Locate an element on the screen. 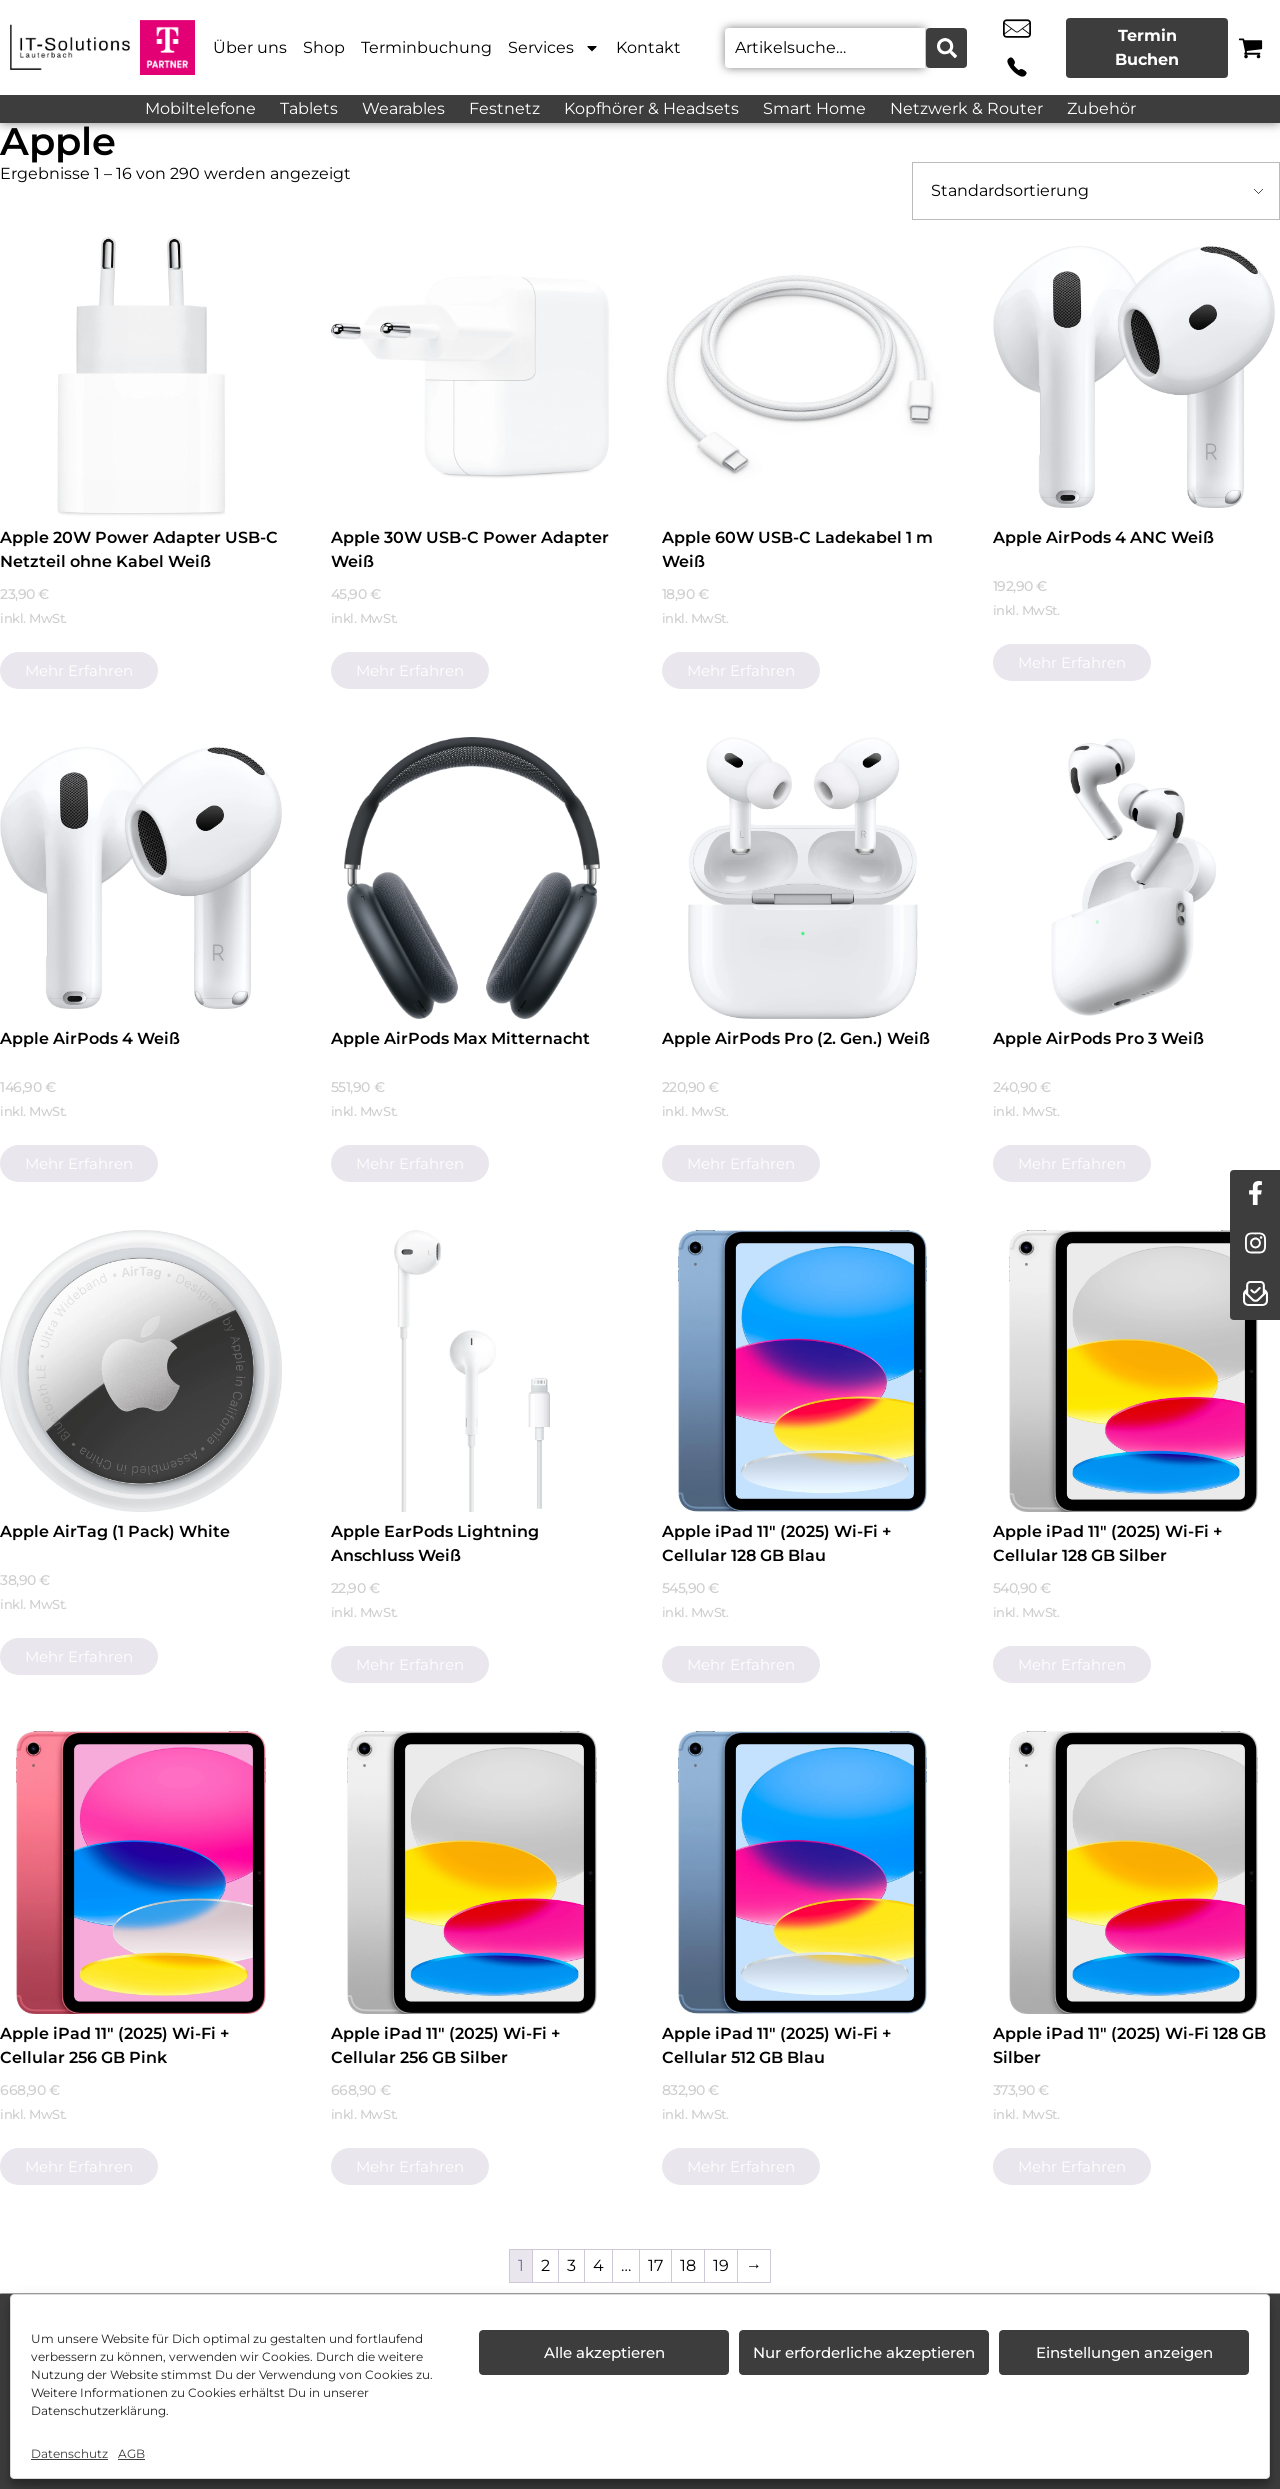  Terminbuchung is located at coordinates (426, 47).